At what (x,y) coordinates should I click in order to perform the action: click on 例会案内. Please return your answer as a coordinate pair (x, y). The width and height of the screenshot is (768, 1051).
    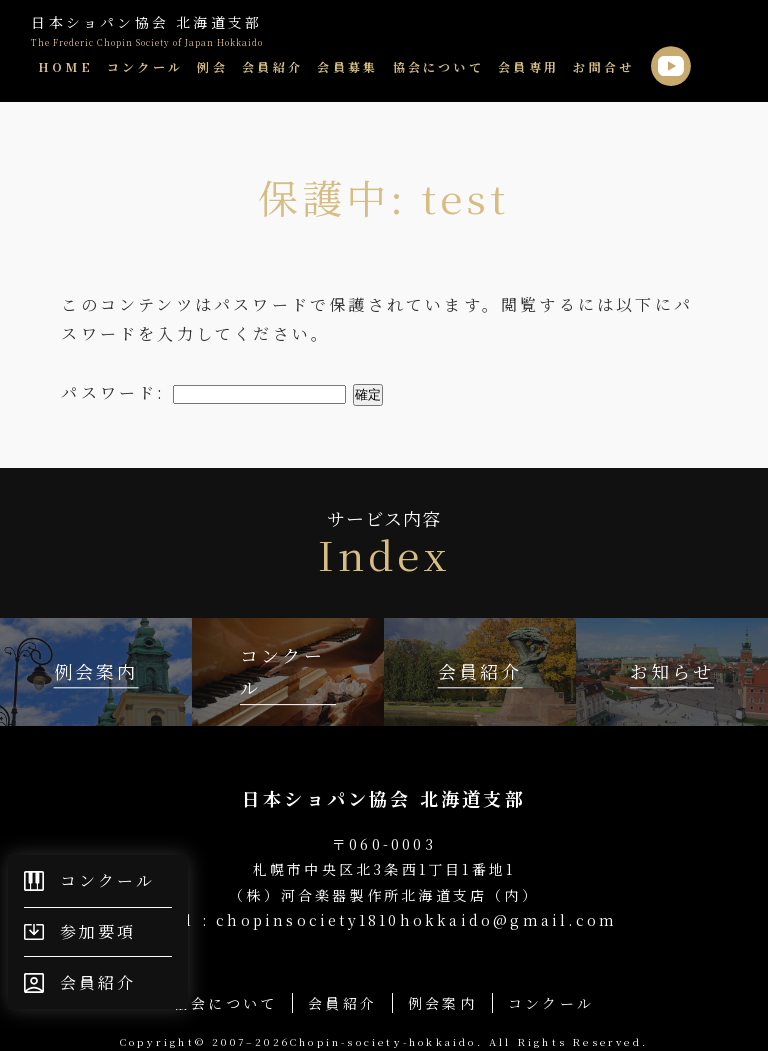
    Looking at the image, I should click on (442, 1003).